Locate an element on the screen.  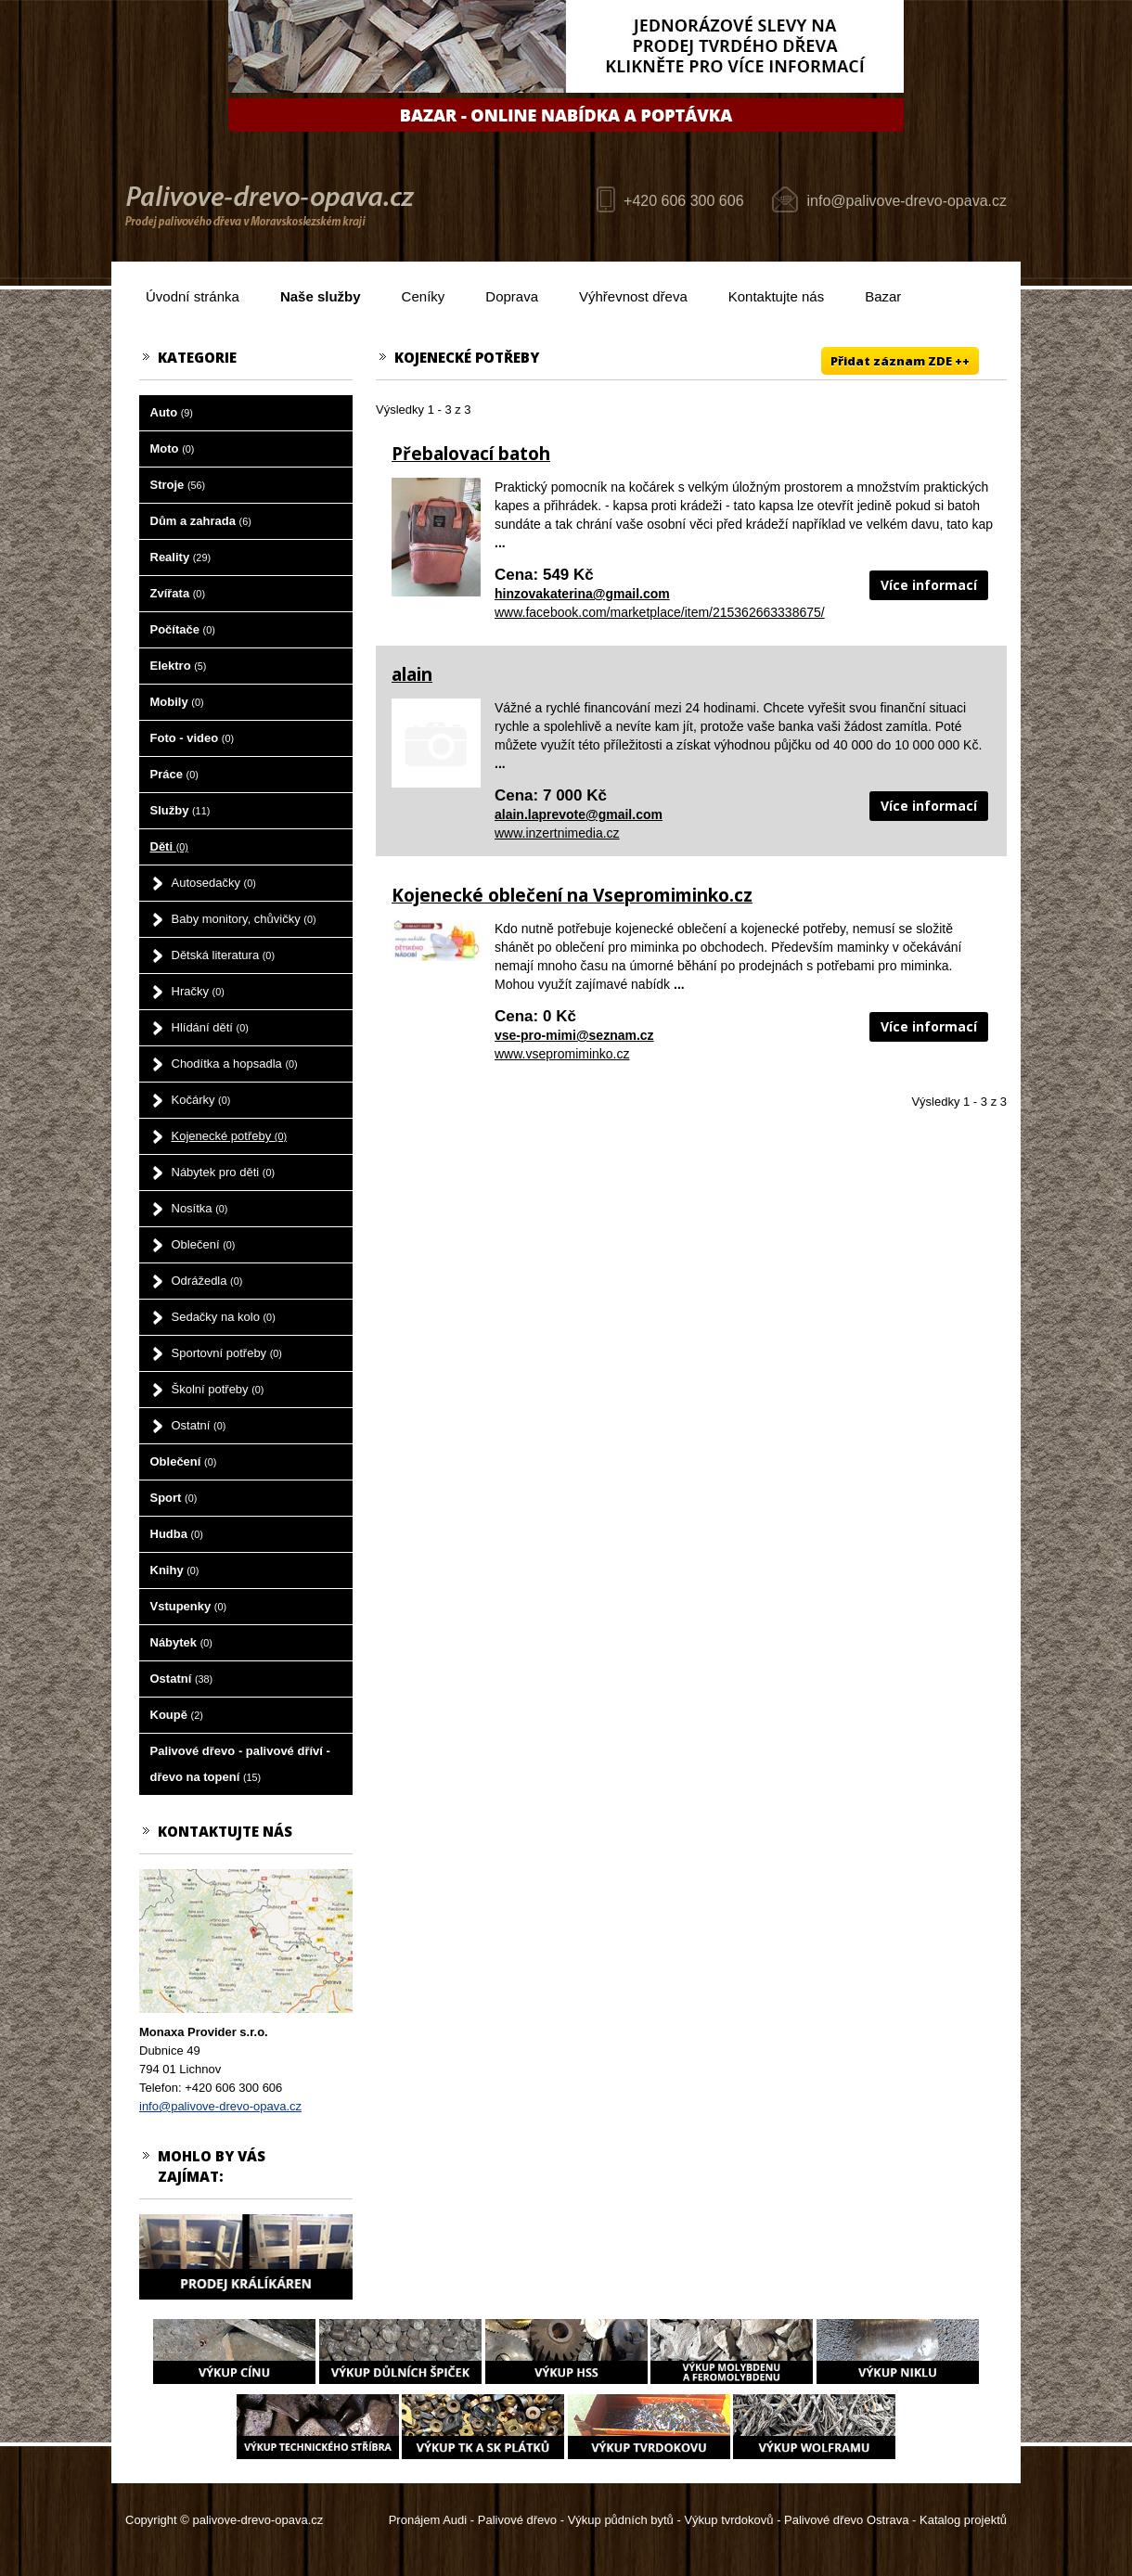
Knihy is located at coordinates (174, 1570).